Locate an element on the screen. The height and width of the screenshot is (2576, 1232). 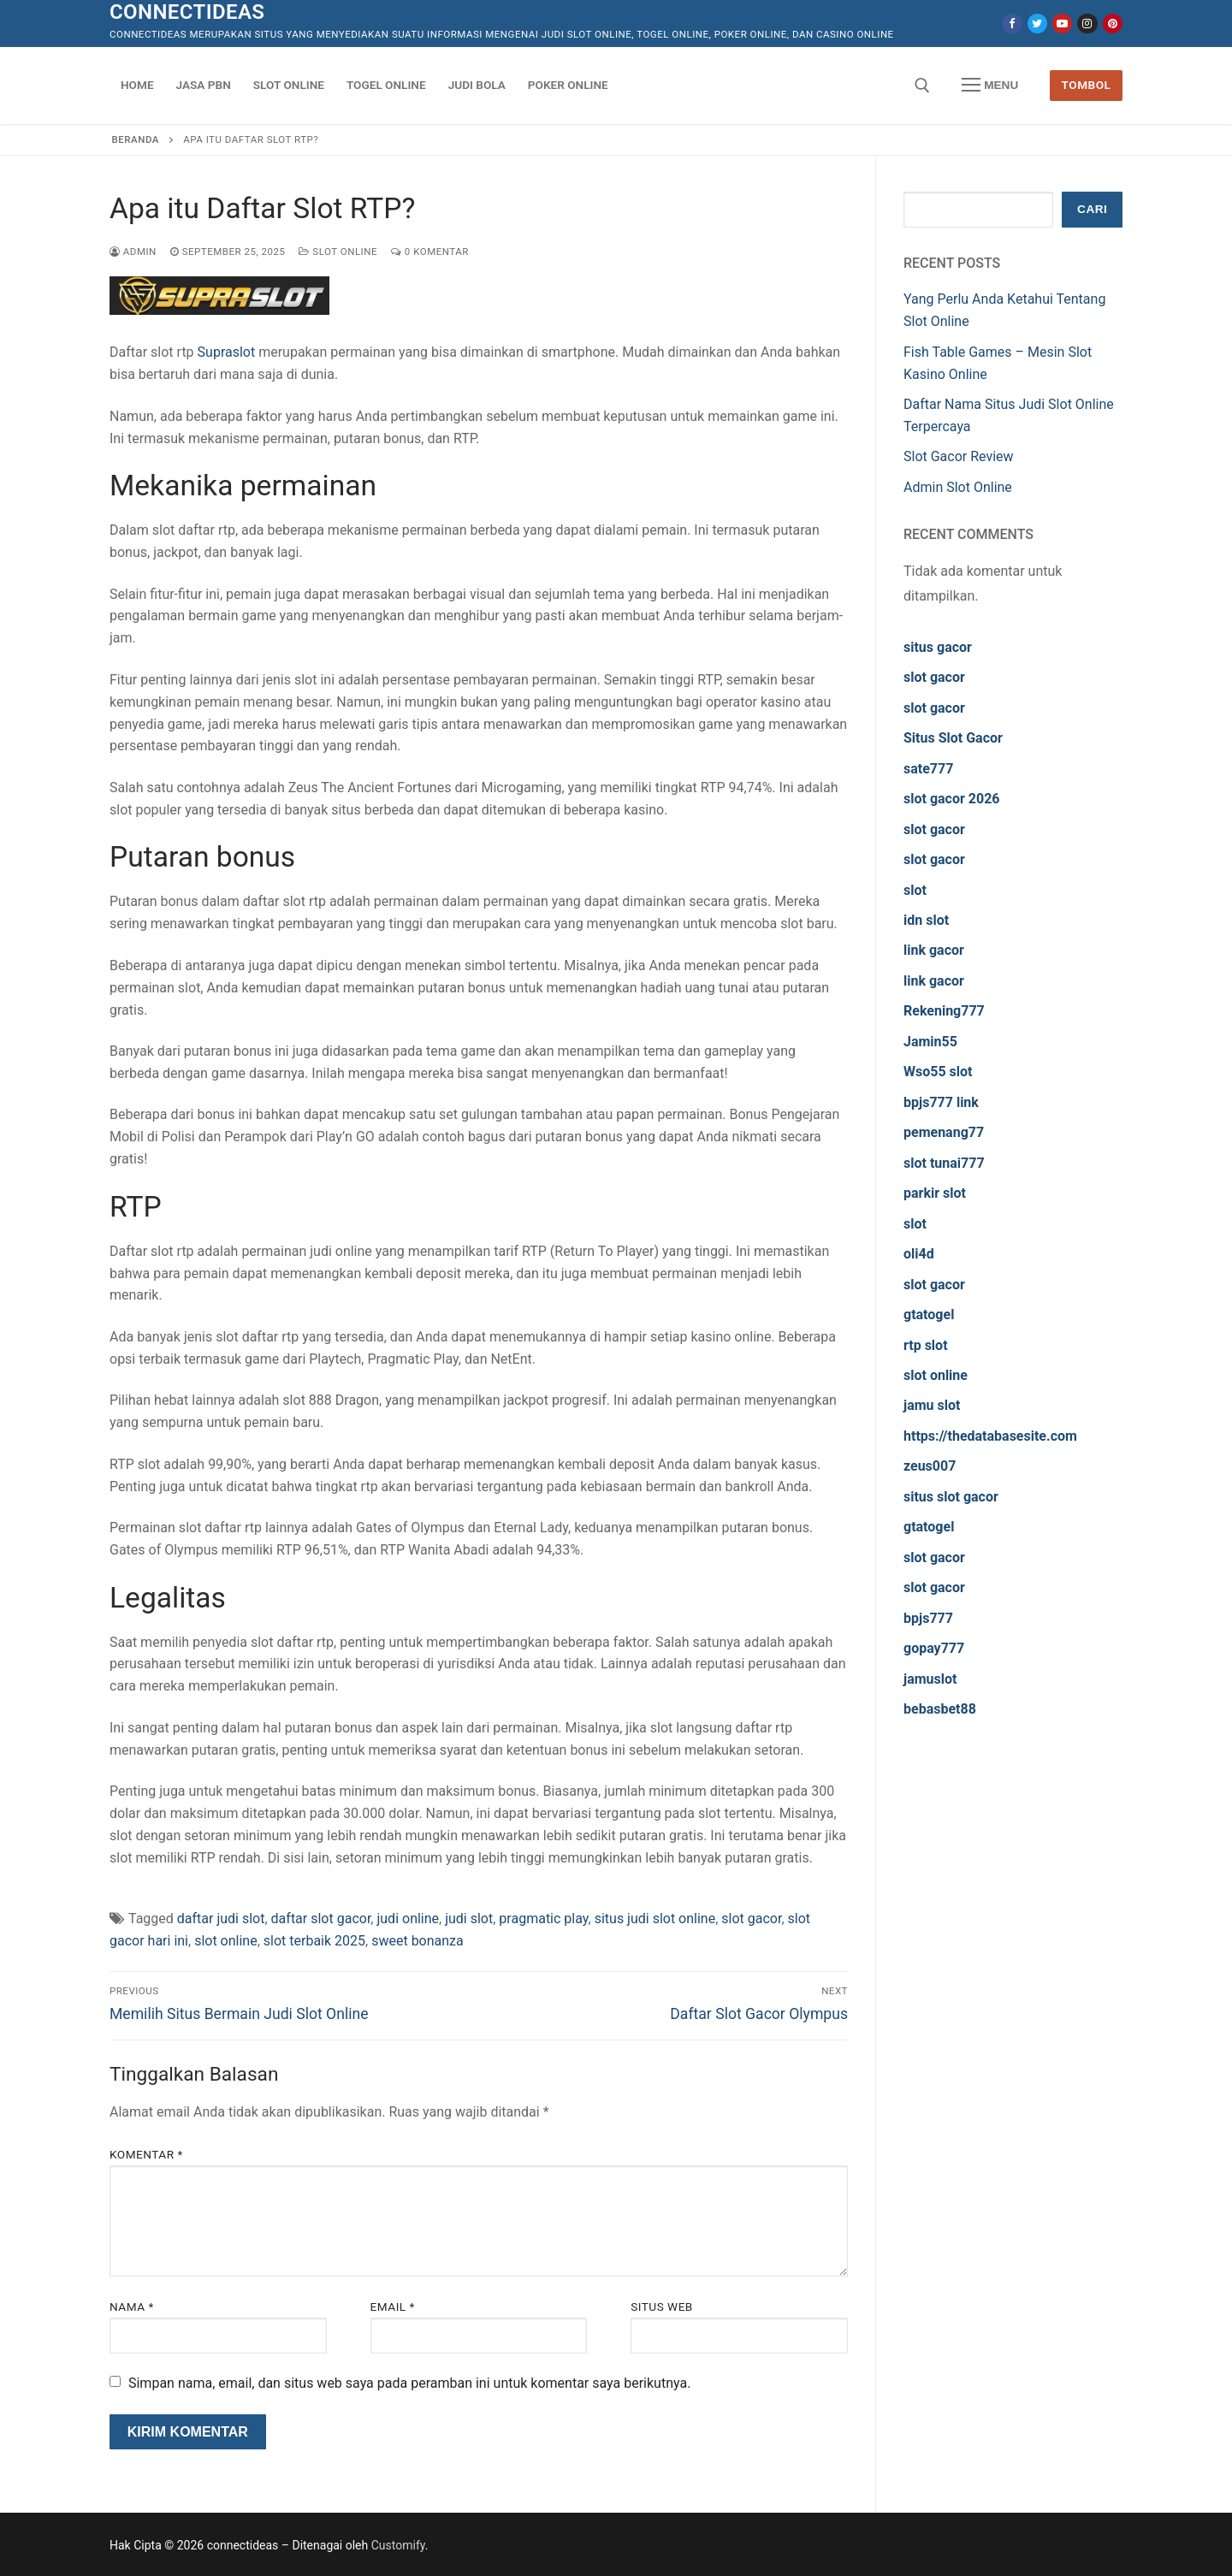
zeus007 is located at coordinates (929, 1466).